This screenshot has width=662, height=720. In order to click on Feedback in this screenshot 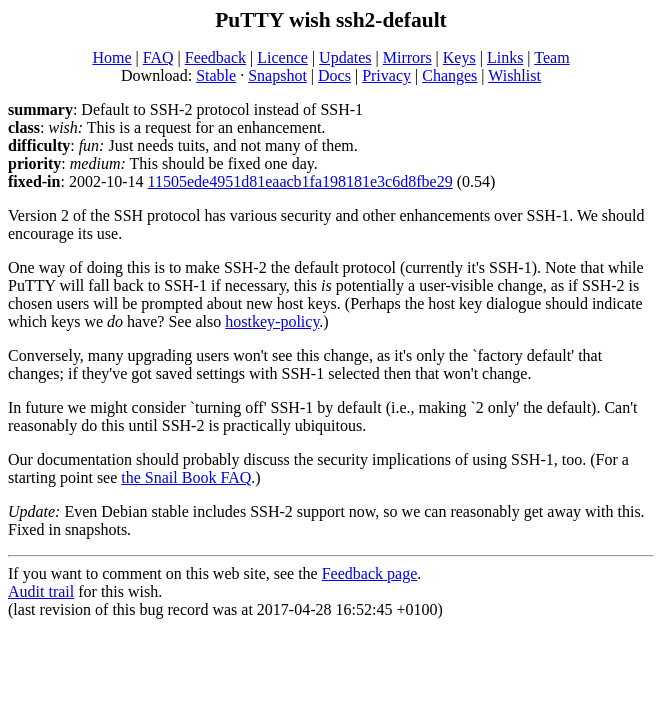, I will do `click(215, 57)`.